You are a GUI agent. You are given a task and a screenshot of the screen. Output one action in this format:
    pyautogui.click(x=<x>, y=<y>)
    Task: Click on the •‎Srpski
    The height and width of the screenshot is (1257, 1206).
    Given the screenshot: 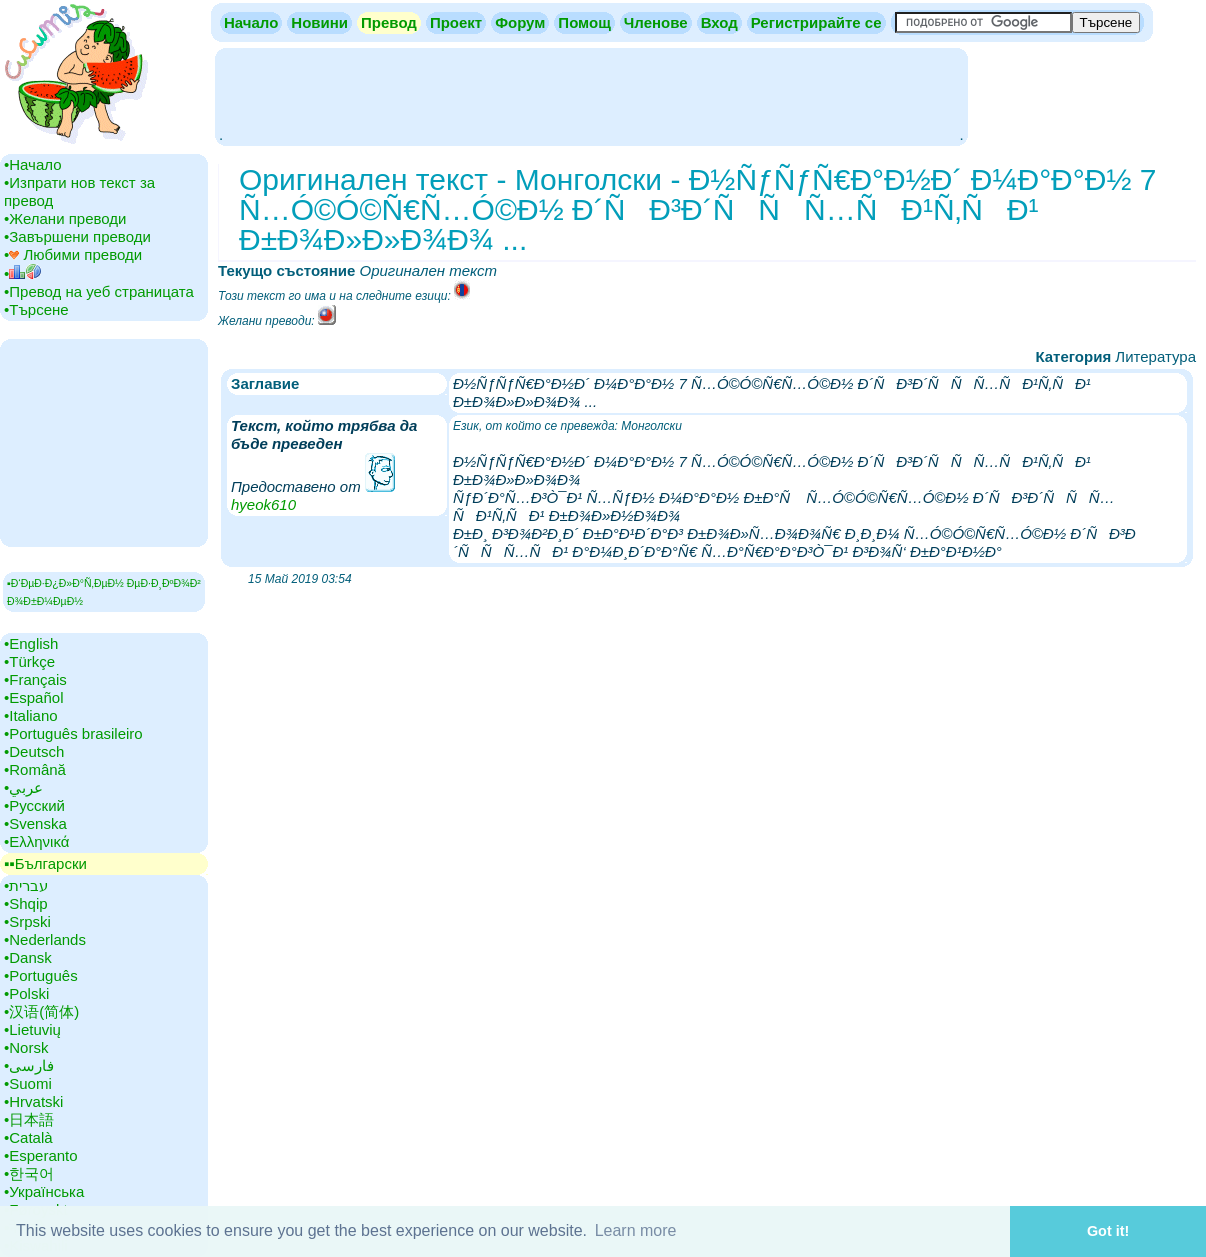 What is the action you would take?
    pyautogui.click(x=27, y=921)
    